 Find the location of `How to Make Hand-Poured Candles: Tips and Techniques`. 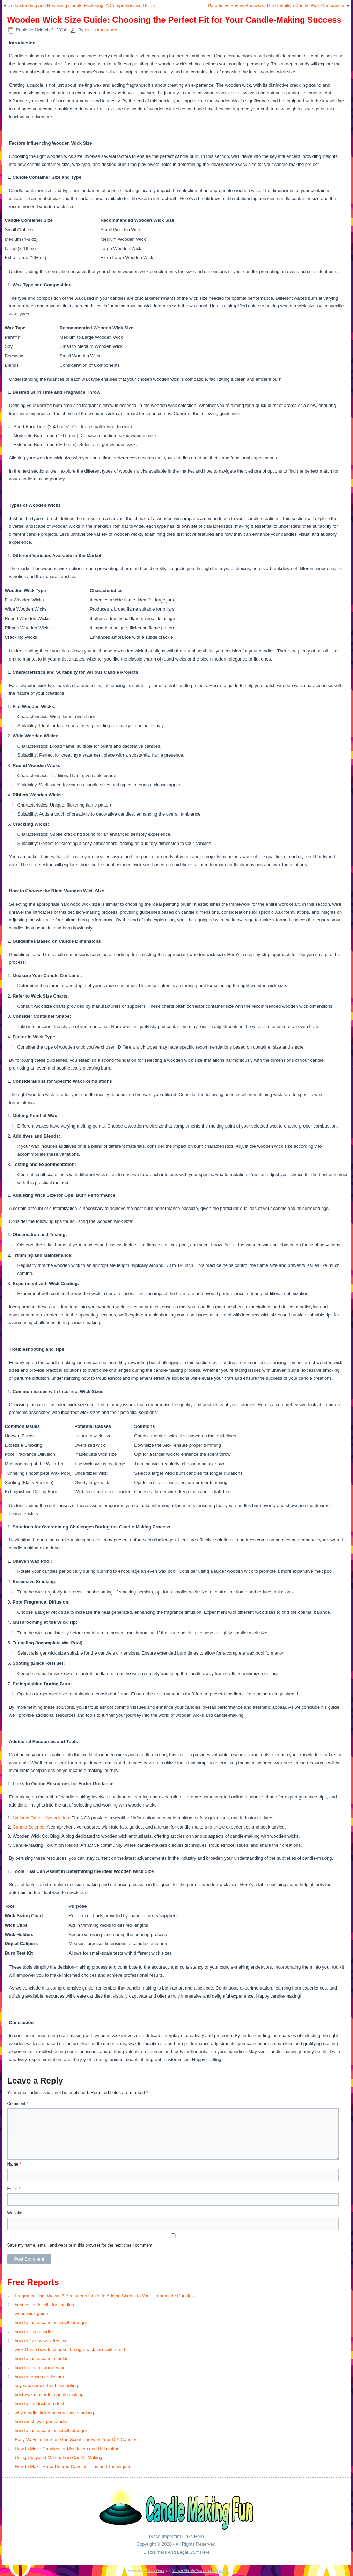

How to Make Hand-Poured Candles: Tips and Techniques is located at coordinates (73, 2466).